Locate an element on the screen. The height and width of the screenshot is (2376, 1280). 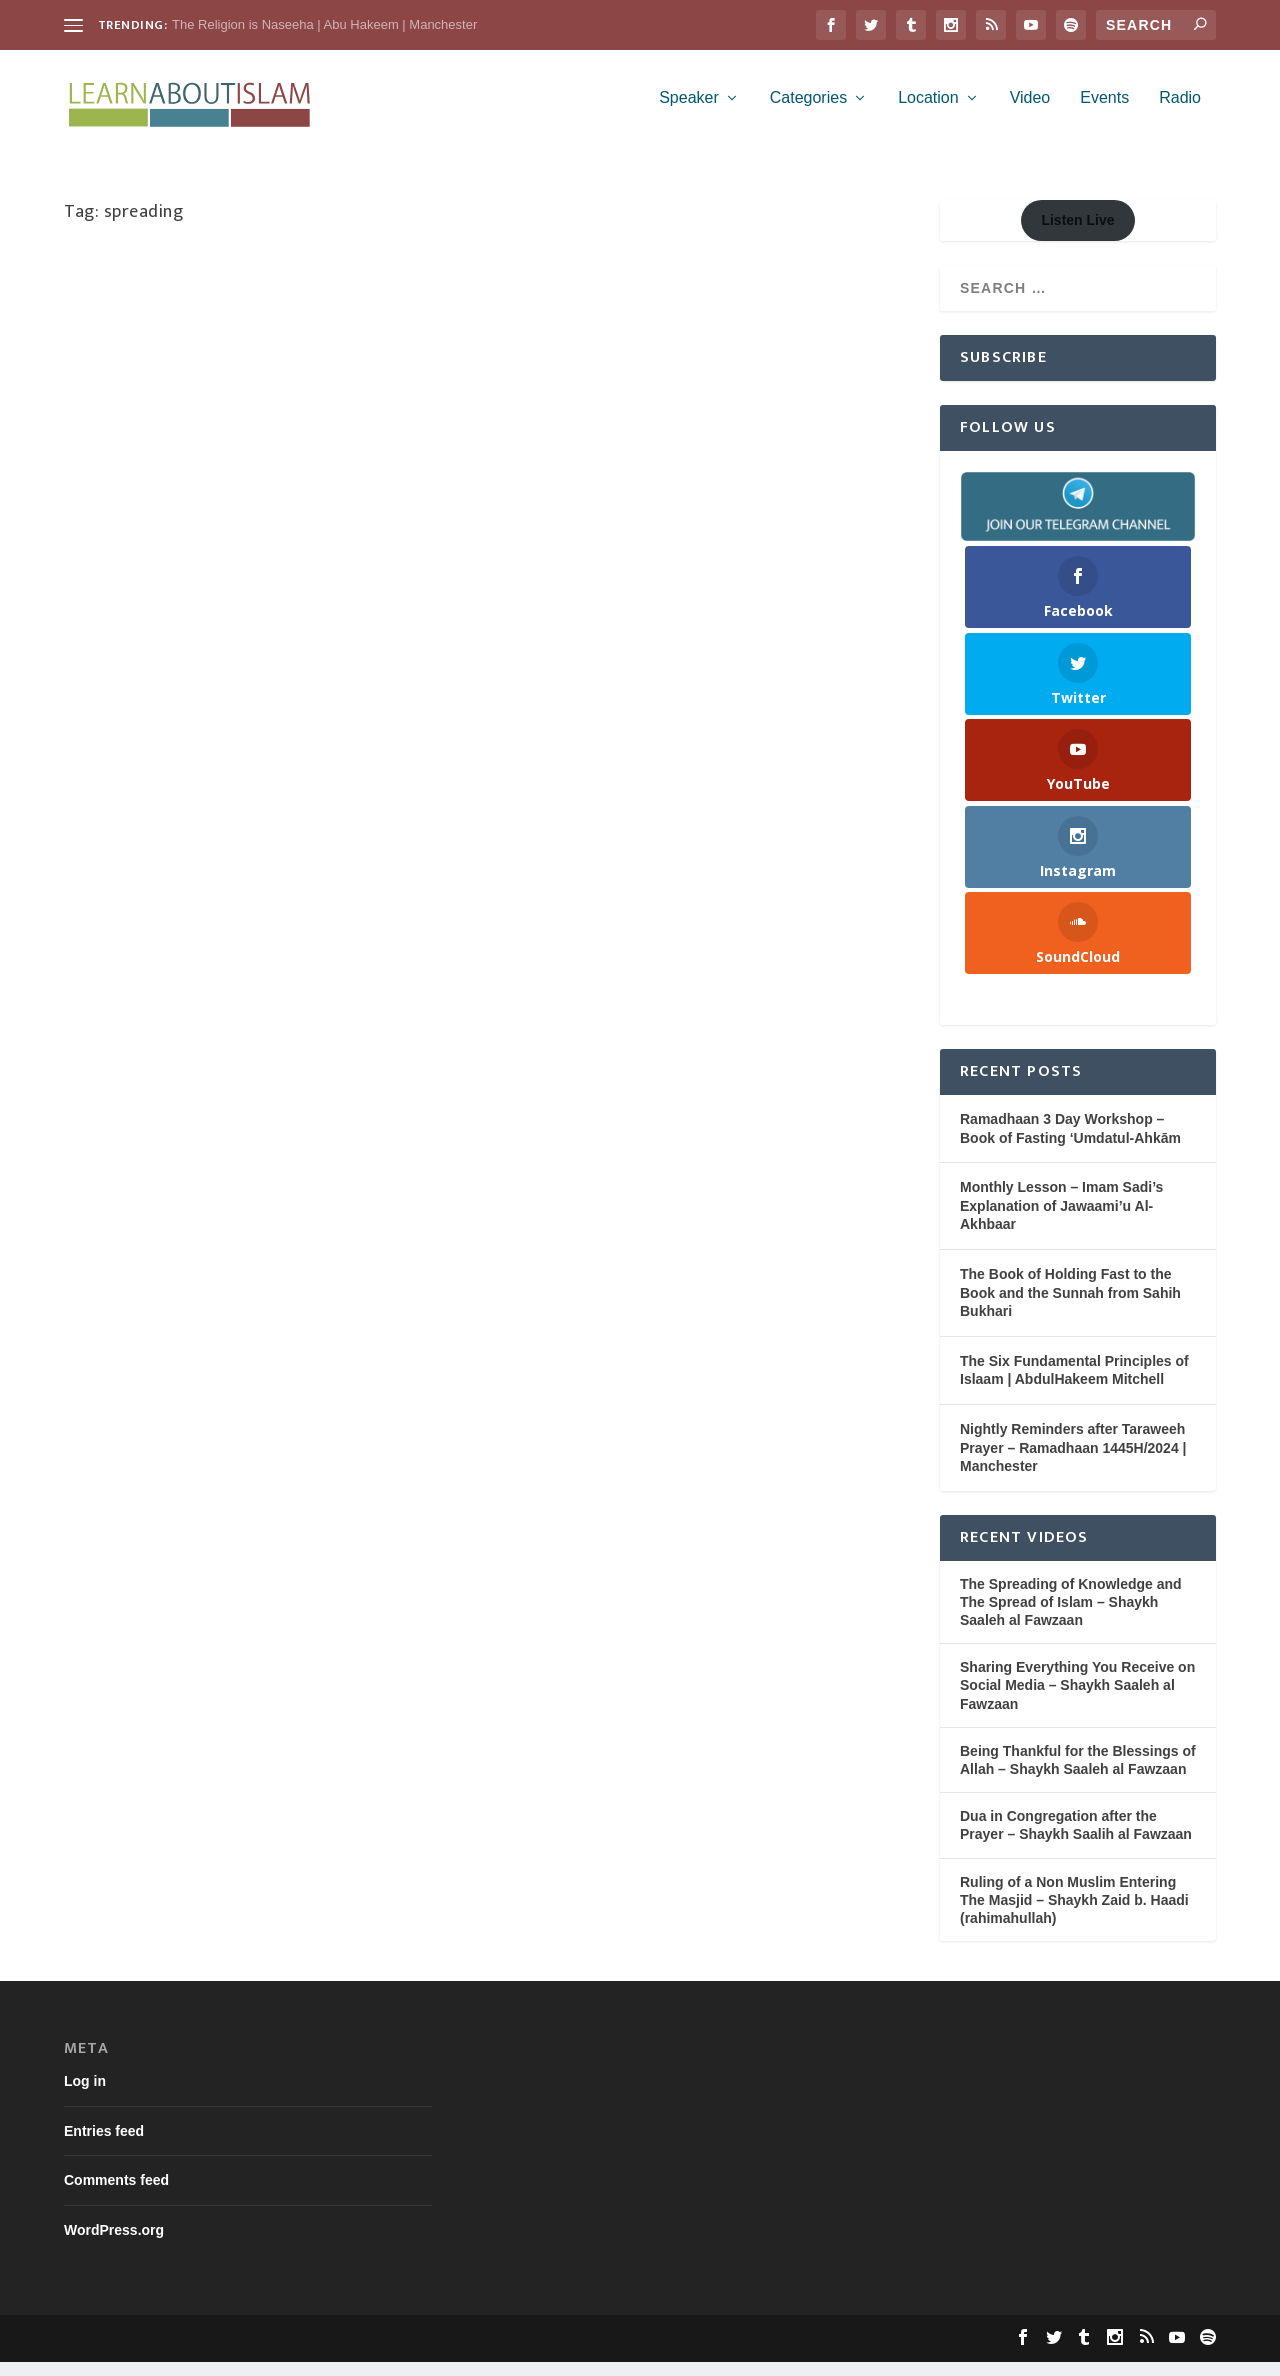
Location is located at coordinates (928, 112).